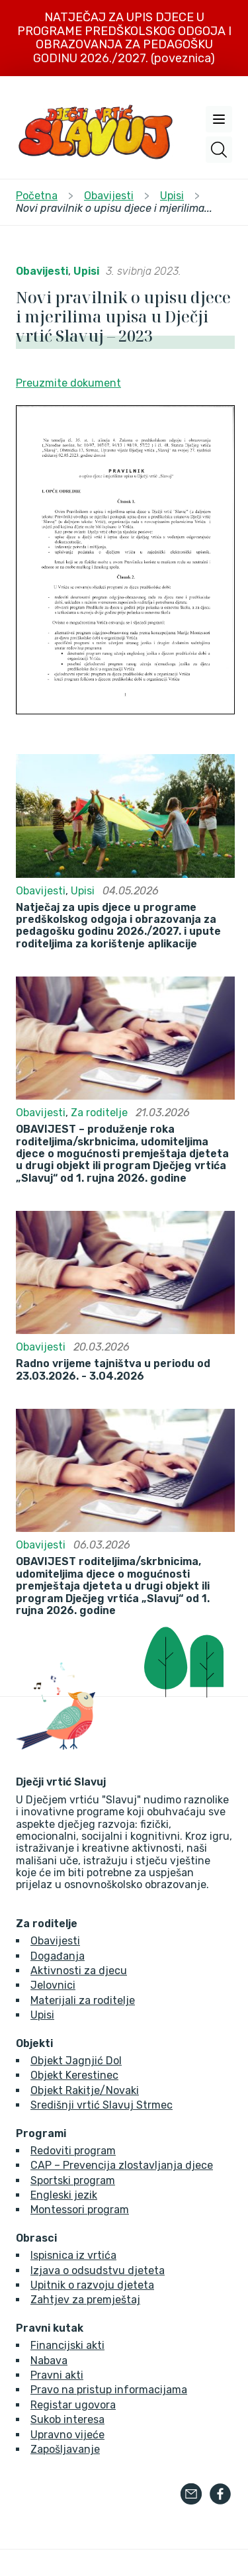 This screenshot has width=248, height=2576. I want to click on Montessori program, so click(79, 2209).